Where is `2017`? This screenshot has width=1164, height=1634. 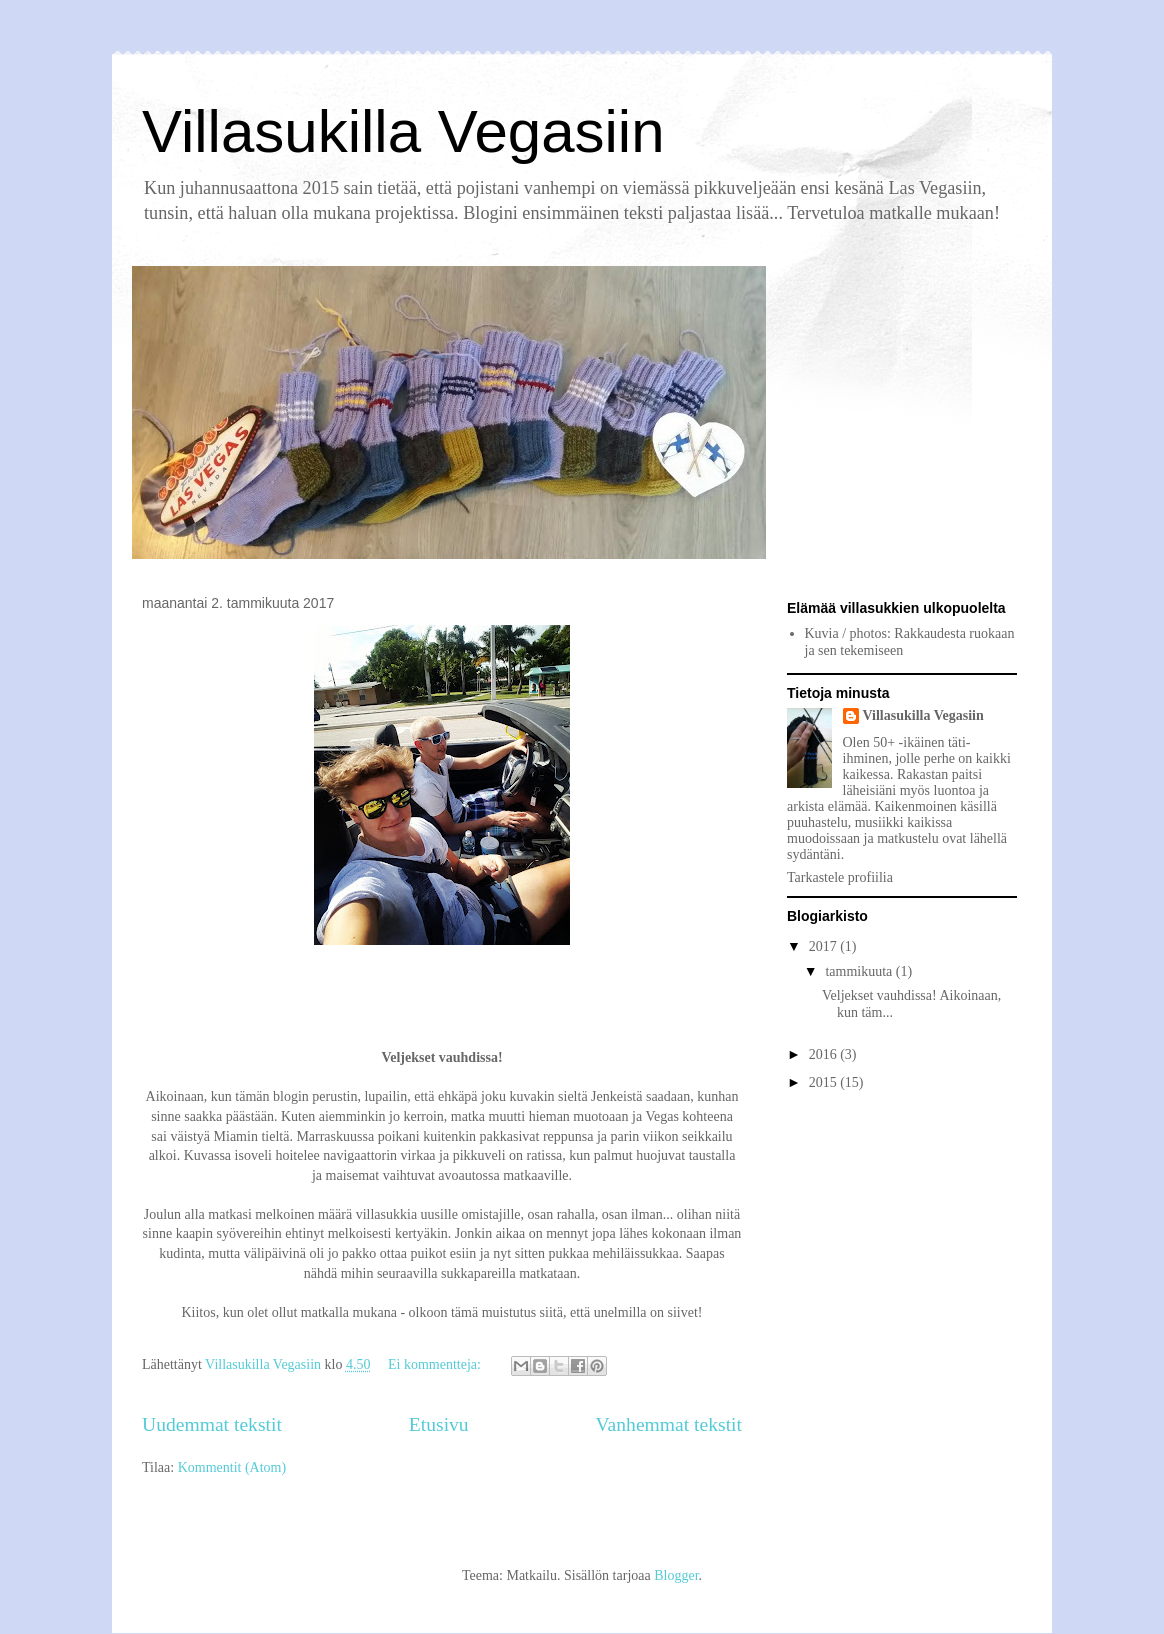
2017 is located at coordinates (825, 946).